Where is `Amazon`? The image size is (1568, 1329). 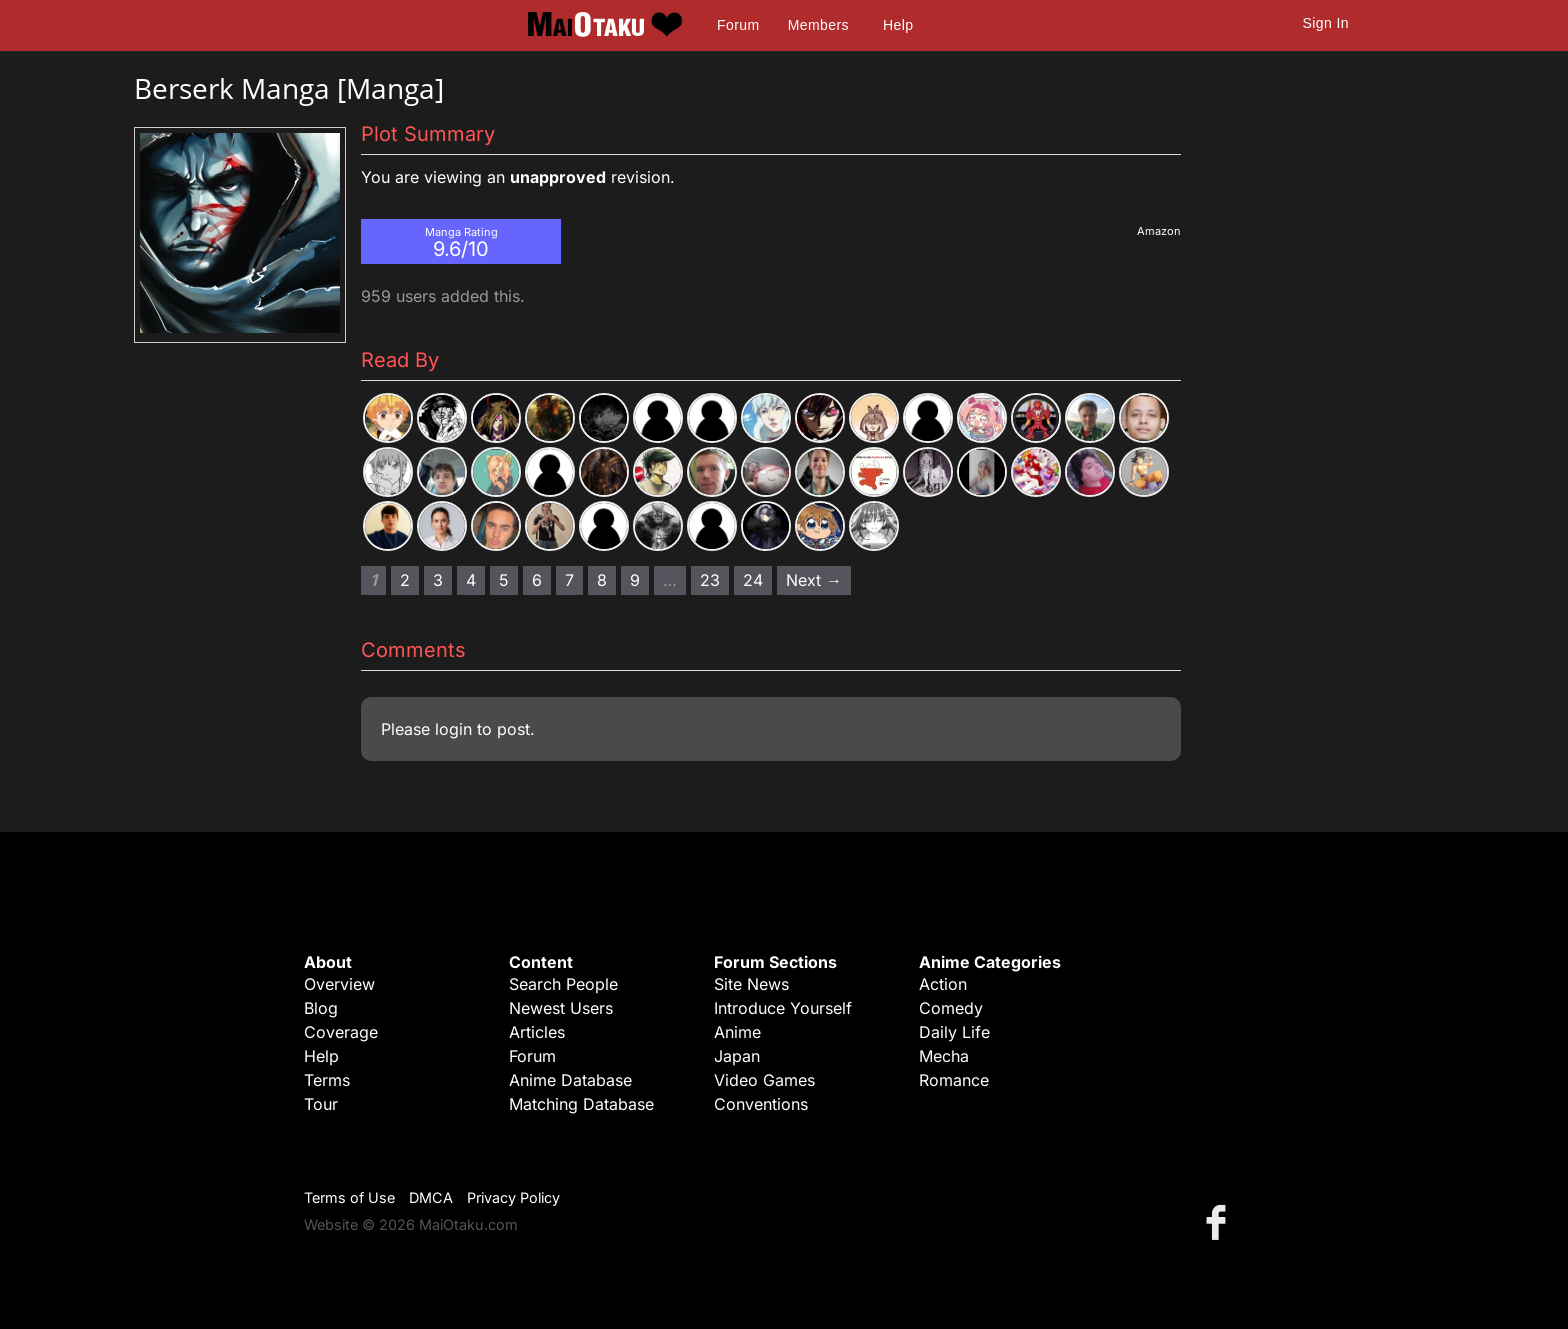 Amazon is located at coordinates (1159, 231).